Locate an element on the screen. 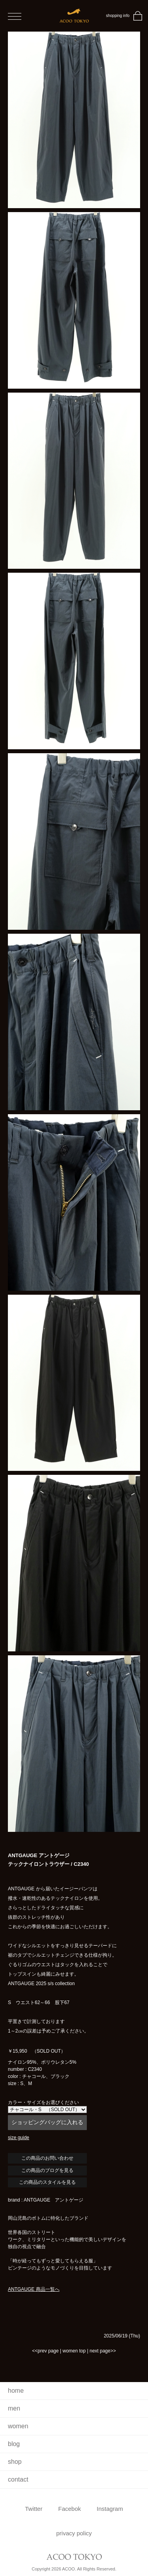 Image resolution: width=148 pixels, height=2576 pixels. shop is located at coordinates (15, 2461).